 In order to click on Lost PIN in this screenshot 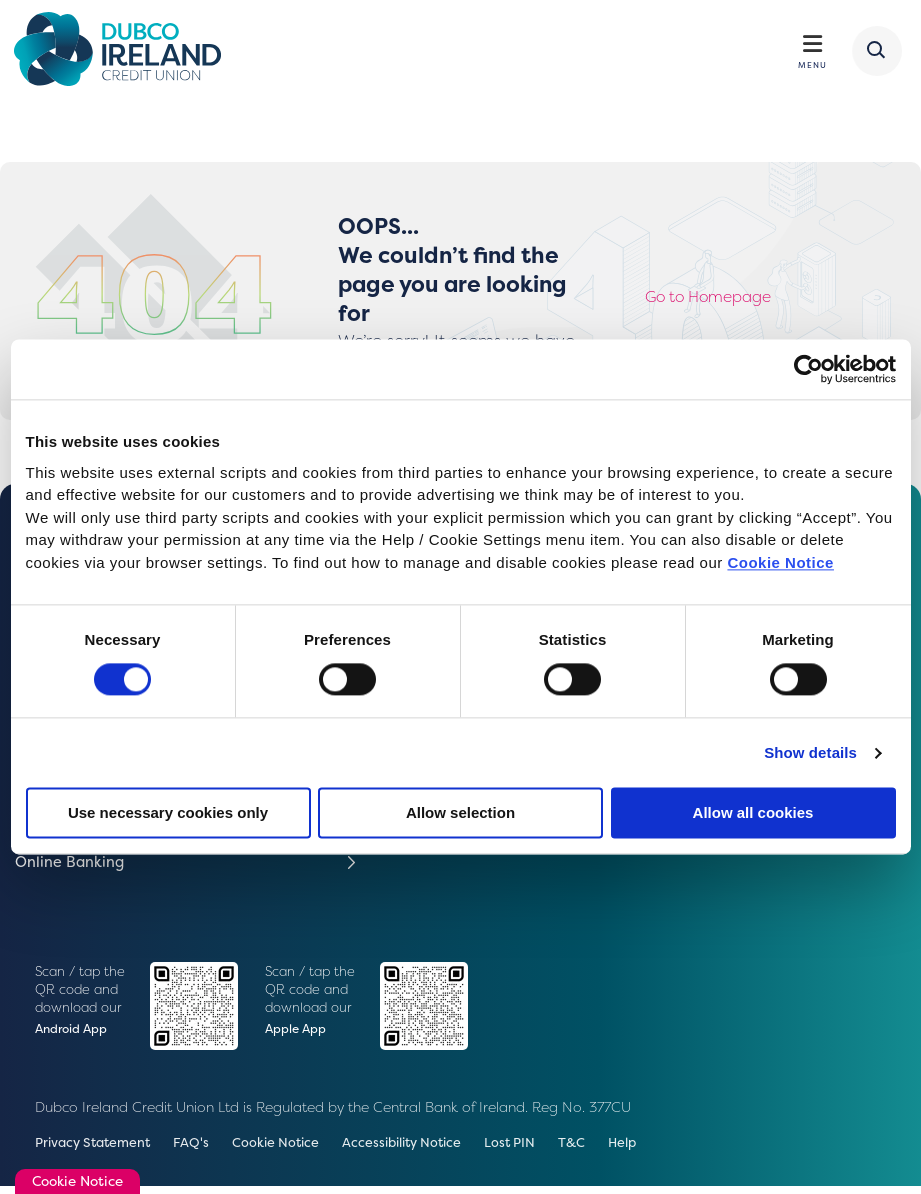, I will do `click(542, 1150)`.